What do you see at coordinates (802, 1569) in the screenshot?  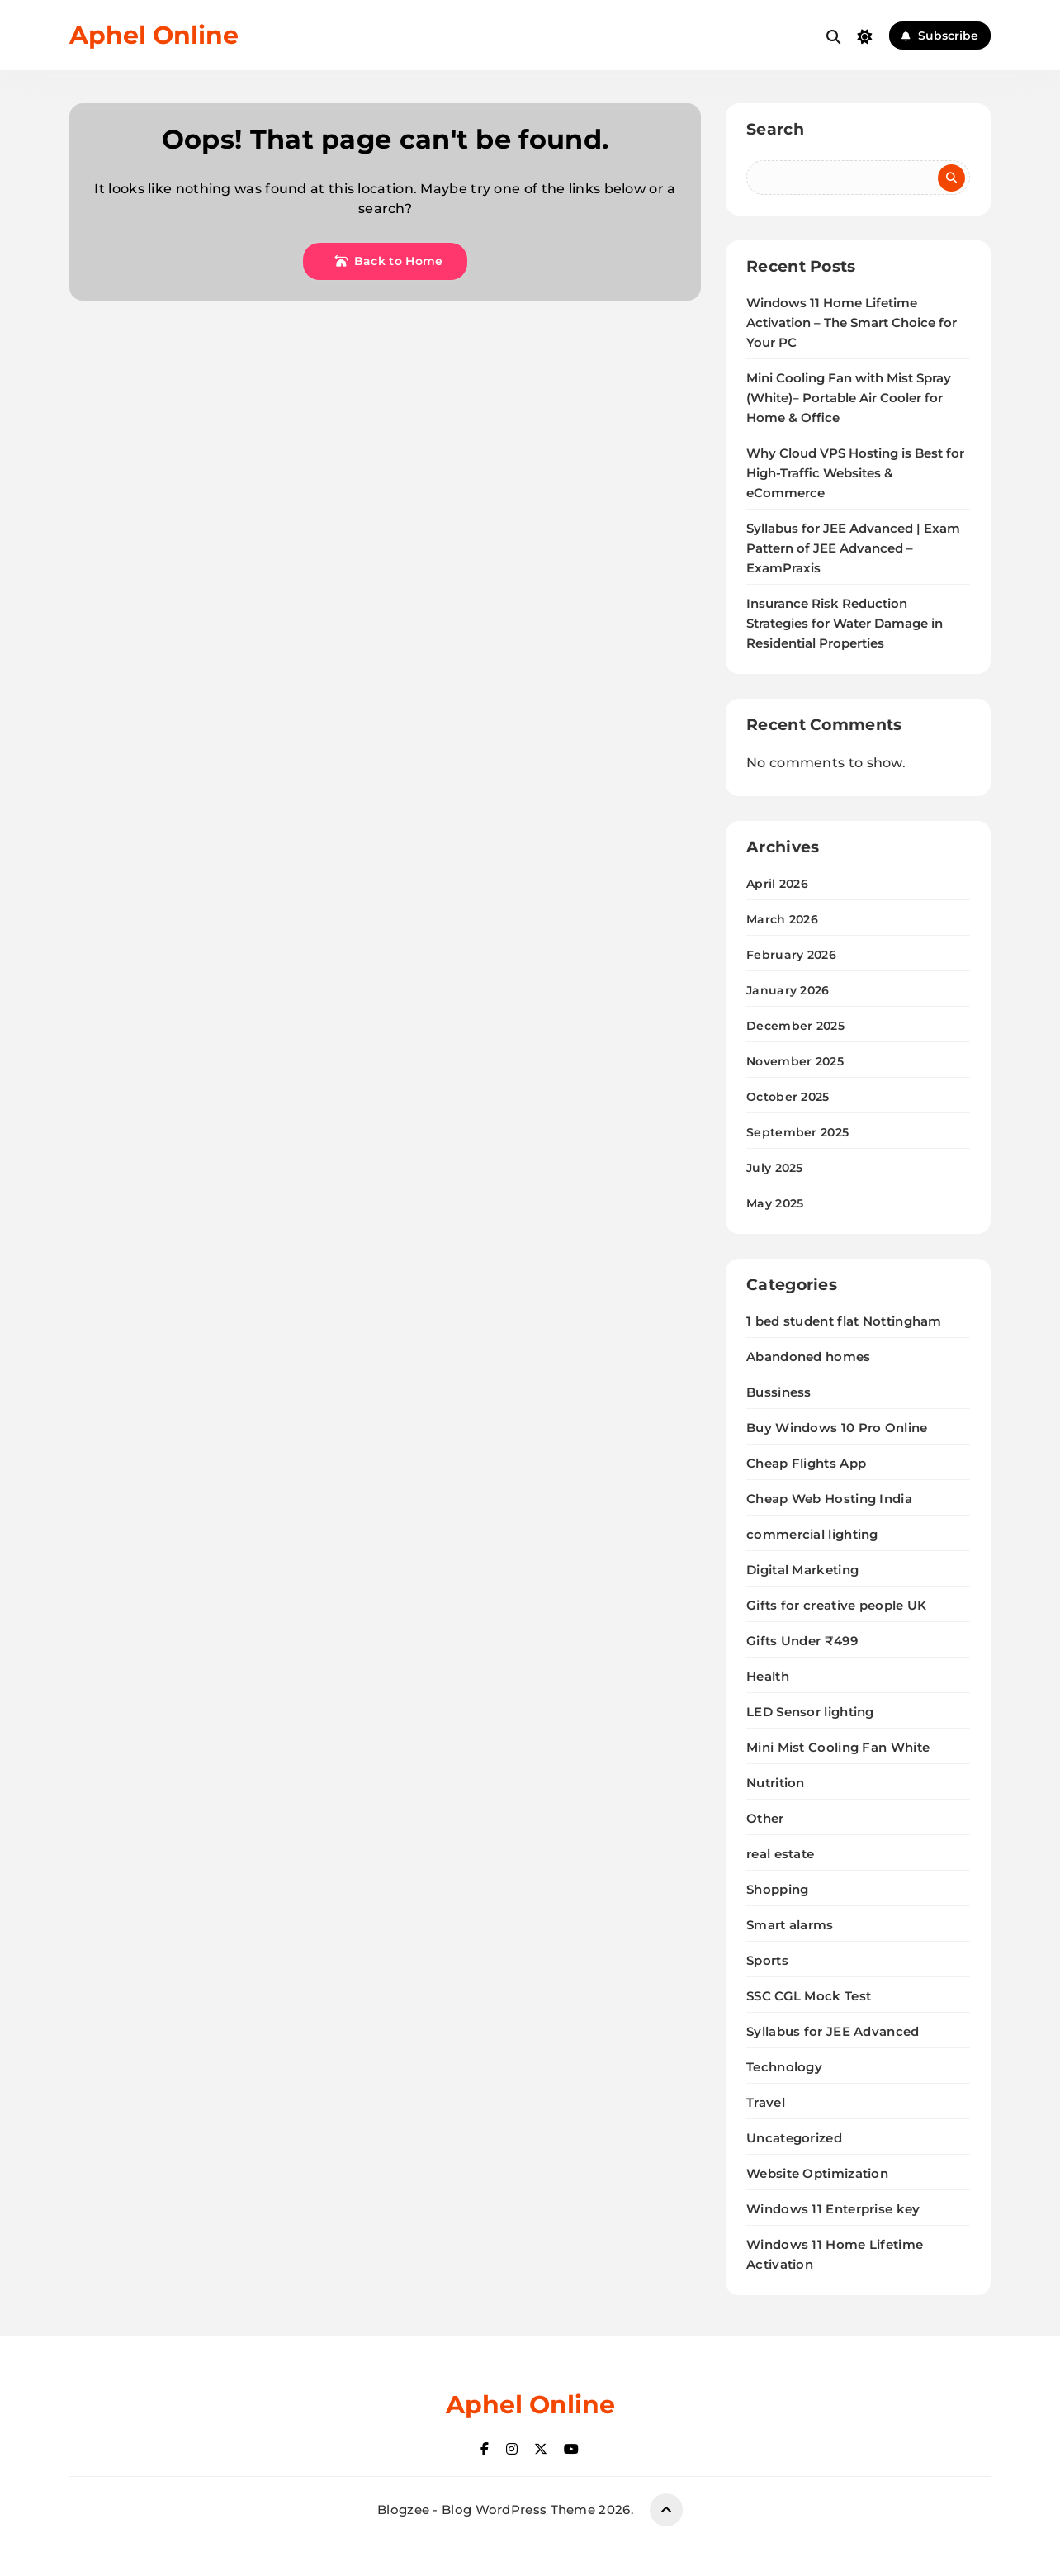 I see `Digital Marketing` at bounding box center [802, 1569].